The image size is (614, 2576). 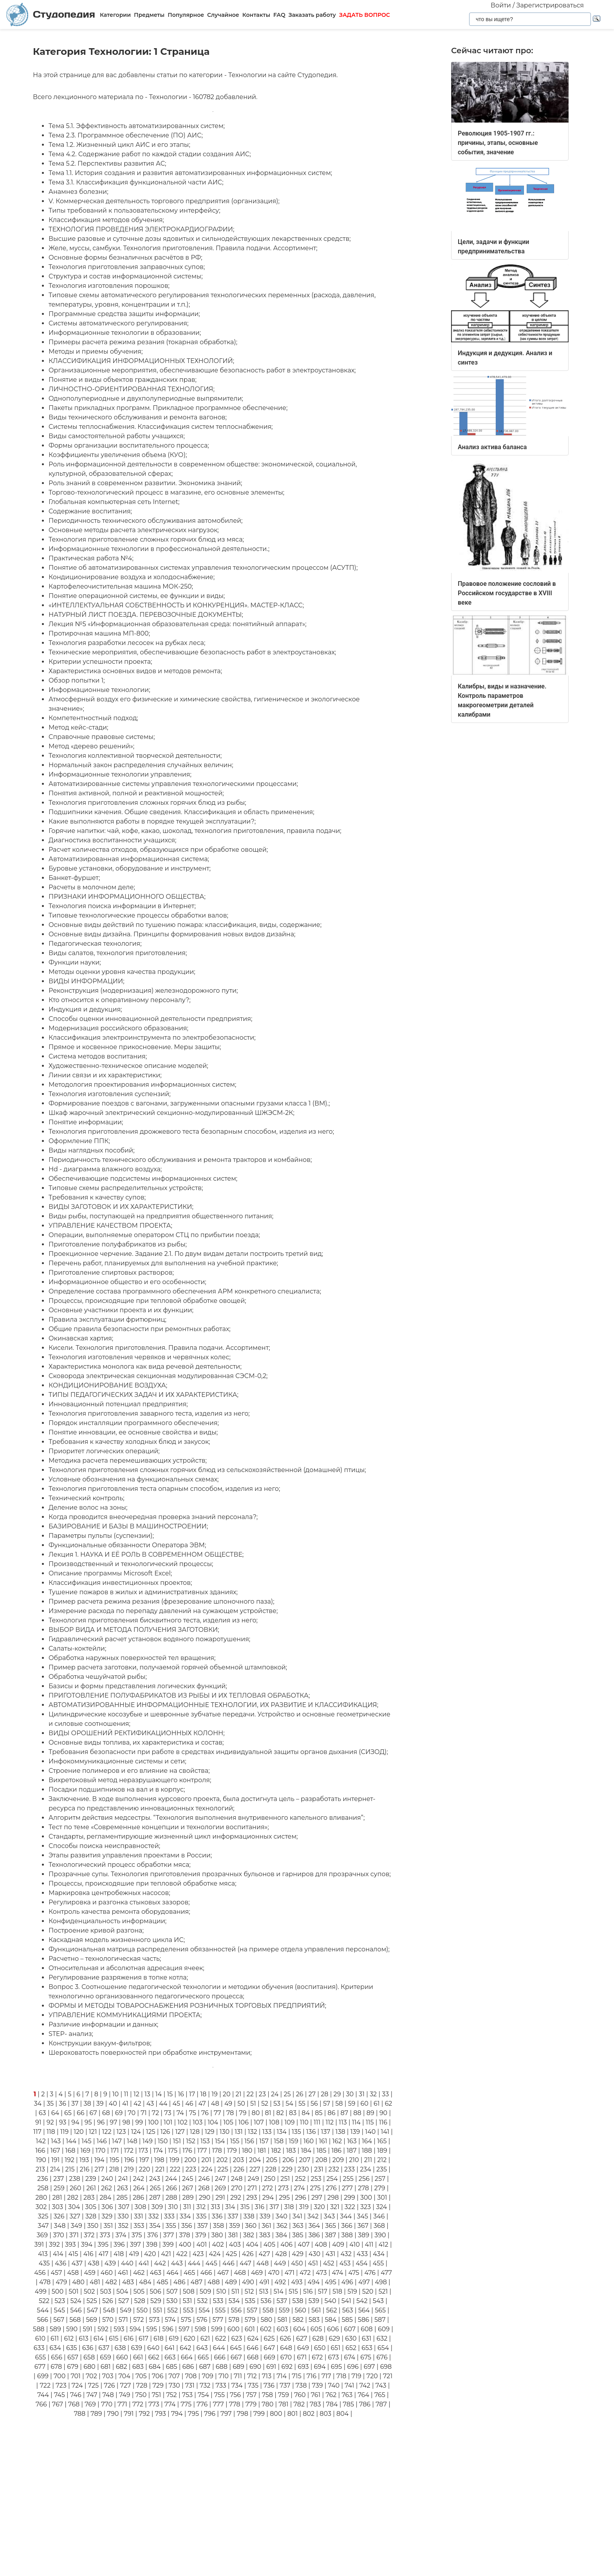 I want to click on 333, so click(x=169, y=2216).